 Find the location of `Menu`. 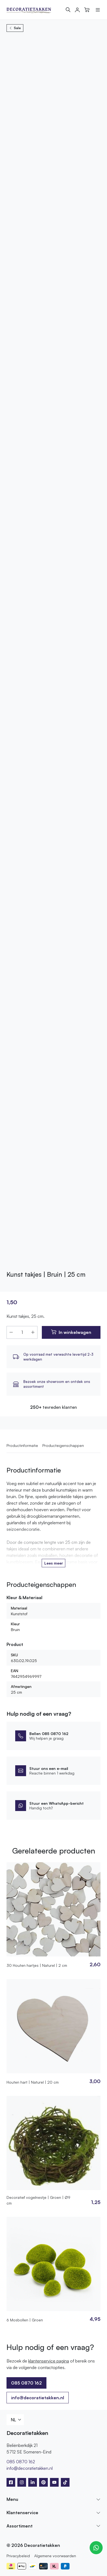

Menu is located at coordinates (12, 2499).